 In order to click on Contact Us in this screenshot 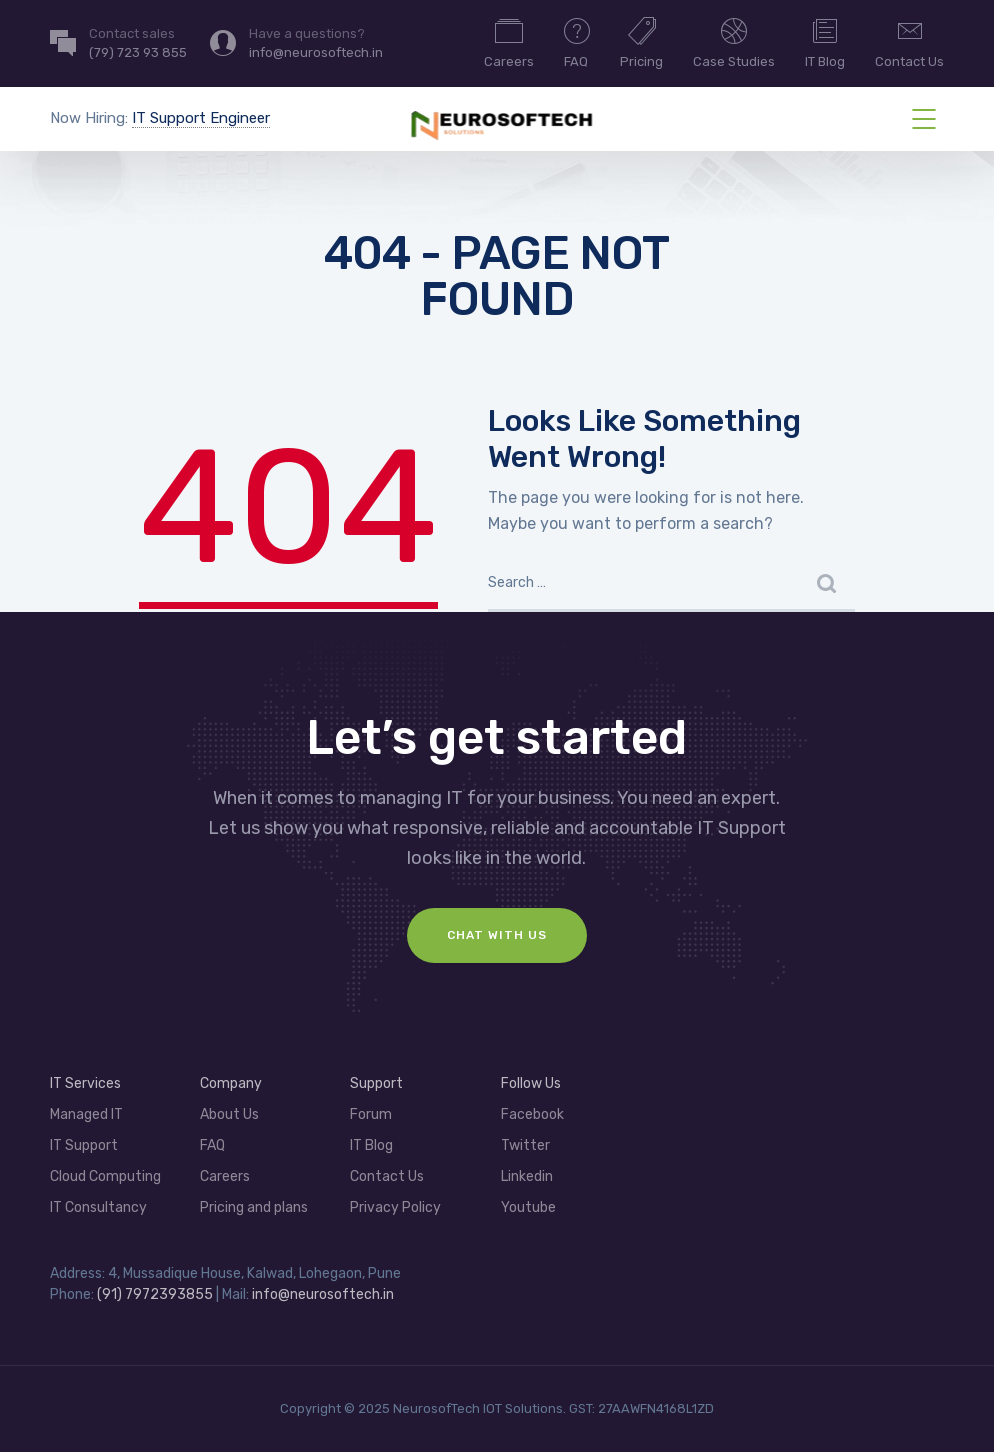, I will do `click(909, 42)`.